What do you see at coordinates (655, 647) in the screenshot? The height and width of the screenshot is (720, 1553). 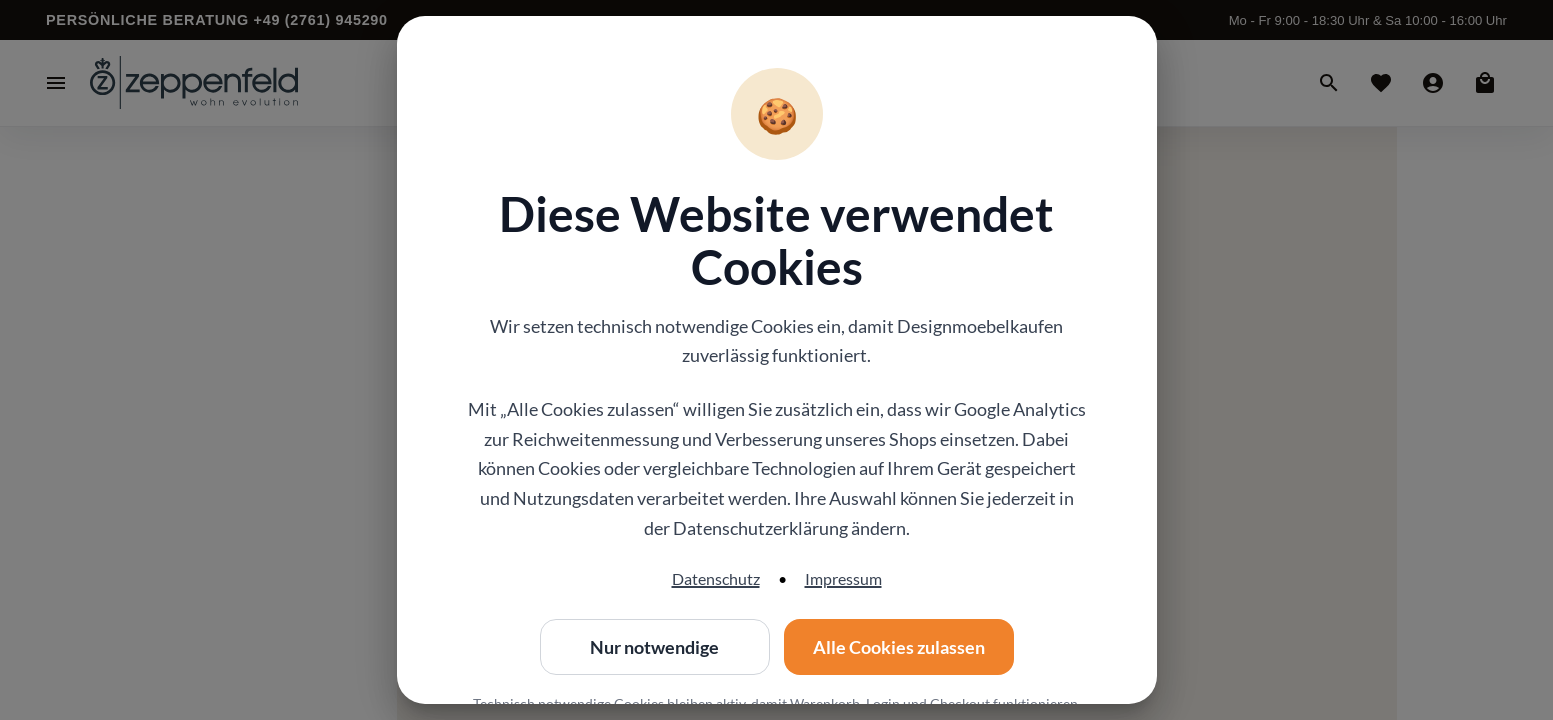 I see `Nur notwendige` at bounding box center [655, 647].